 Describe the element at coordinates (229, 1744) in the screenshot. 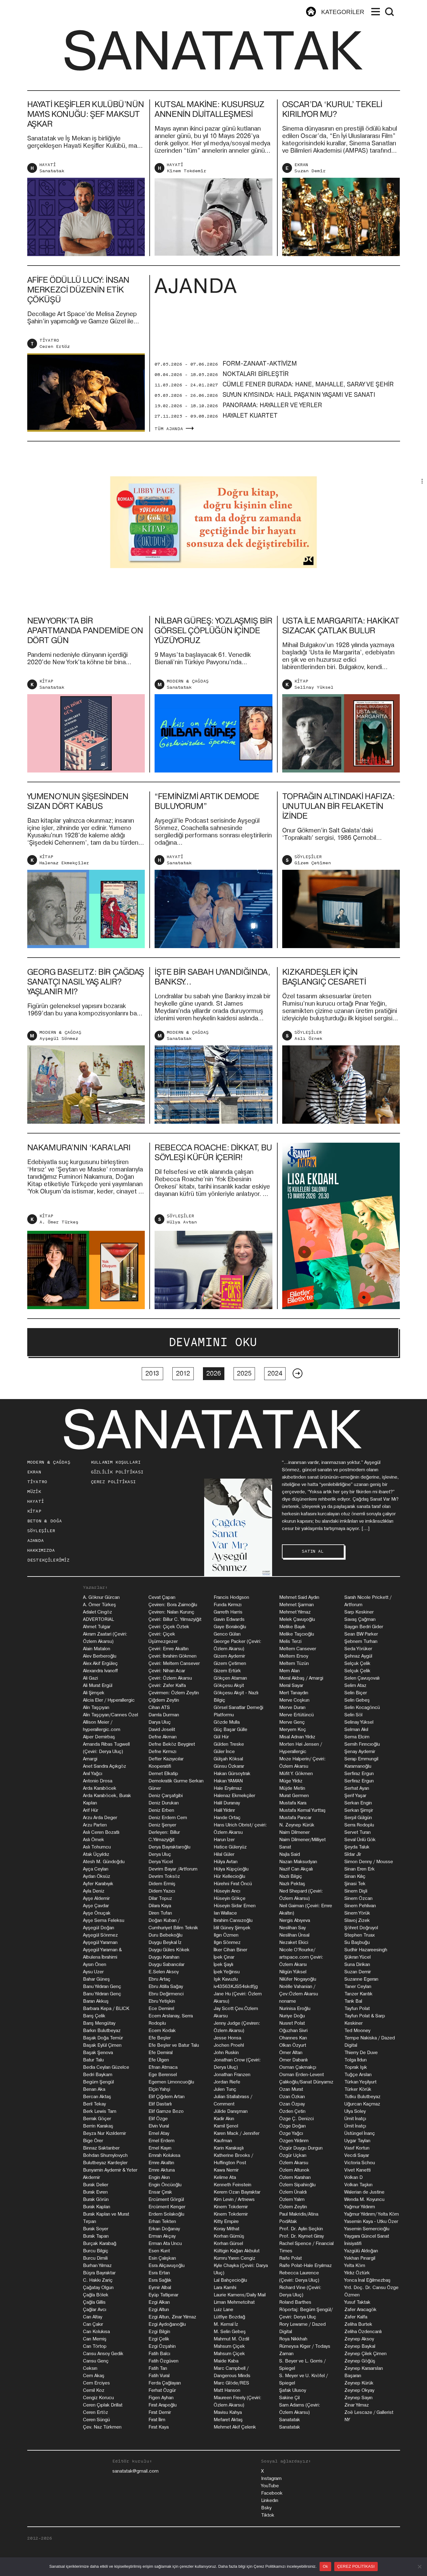

I see `Gülden Treske` at that location.